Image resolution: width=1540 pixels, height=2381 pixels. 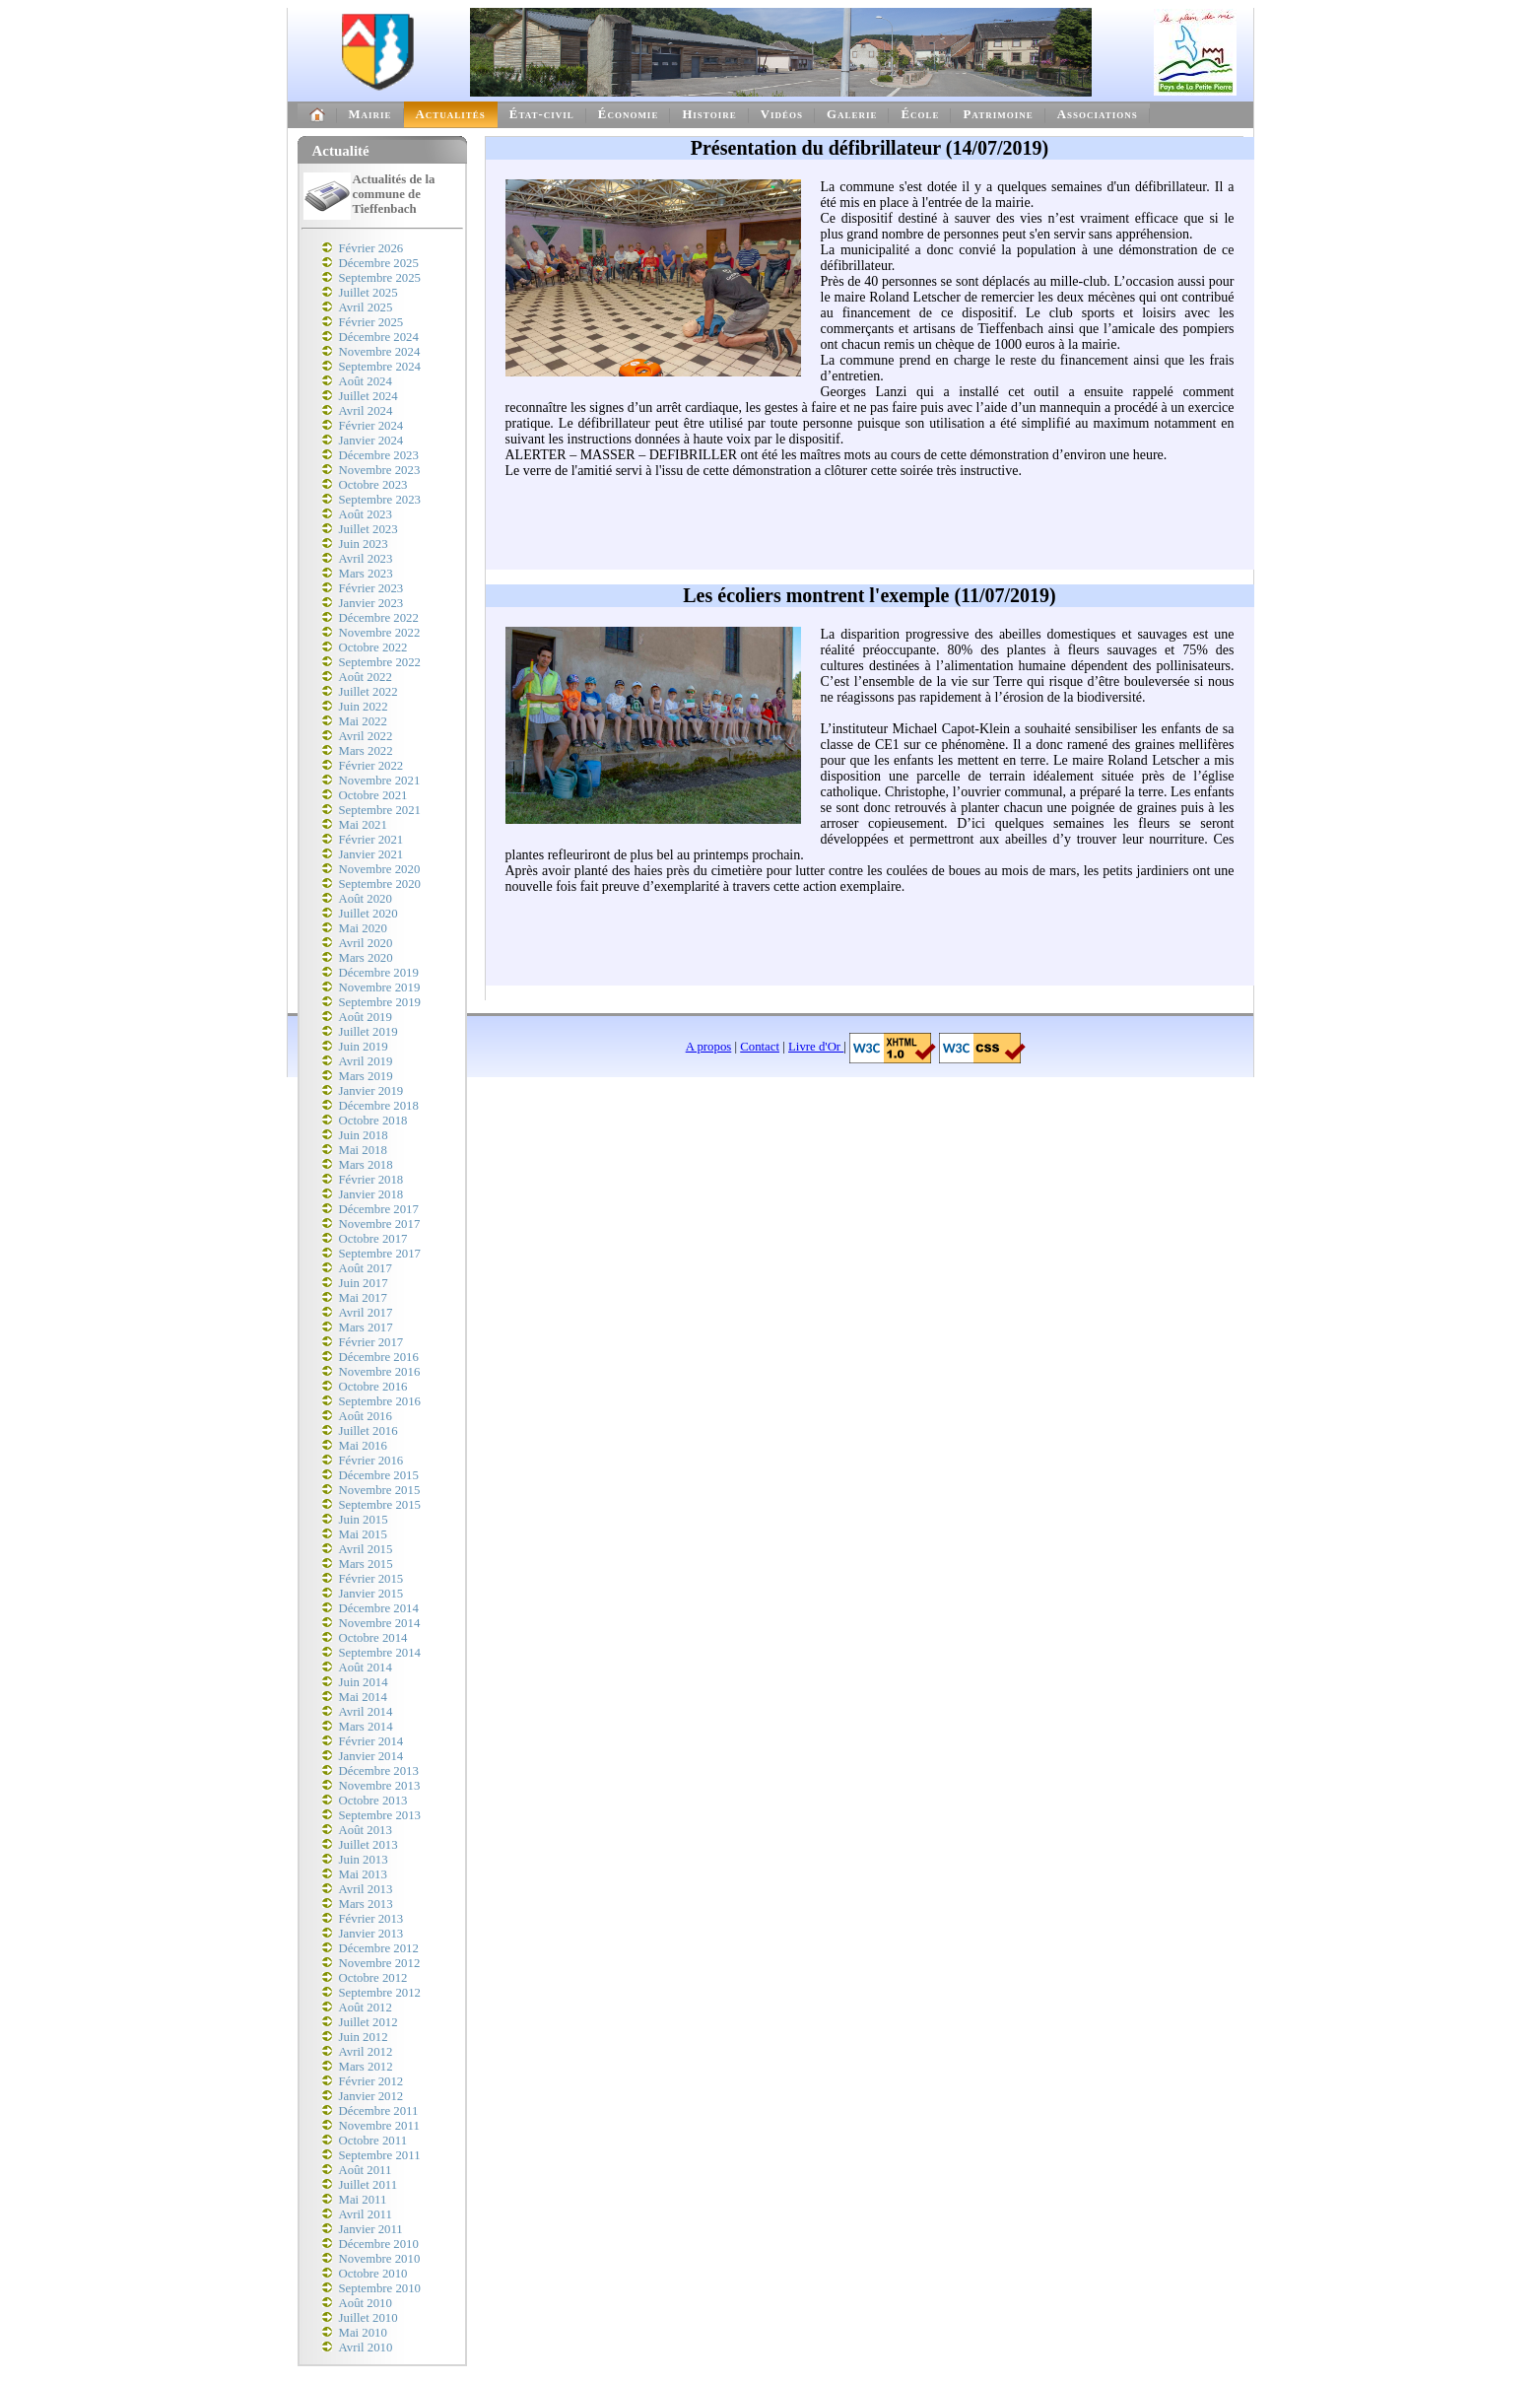 What do you see at coordinates (365, 677) in the screenshot?
I see `Août 2022` at bounding box center [365, 677].